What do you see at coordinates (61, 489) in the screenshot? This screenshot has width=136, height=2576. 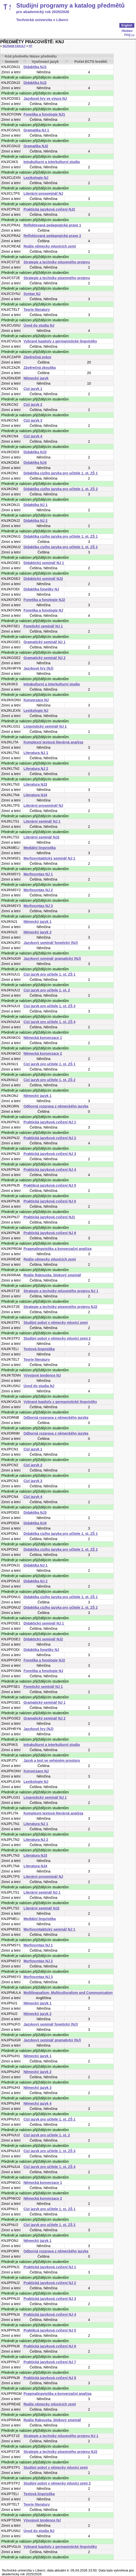 I see `Didaktika cizího jazyka pro učitele 1. st. ZŠ 2` at bounding box center [61, 489].